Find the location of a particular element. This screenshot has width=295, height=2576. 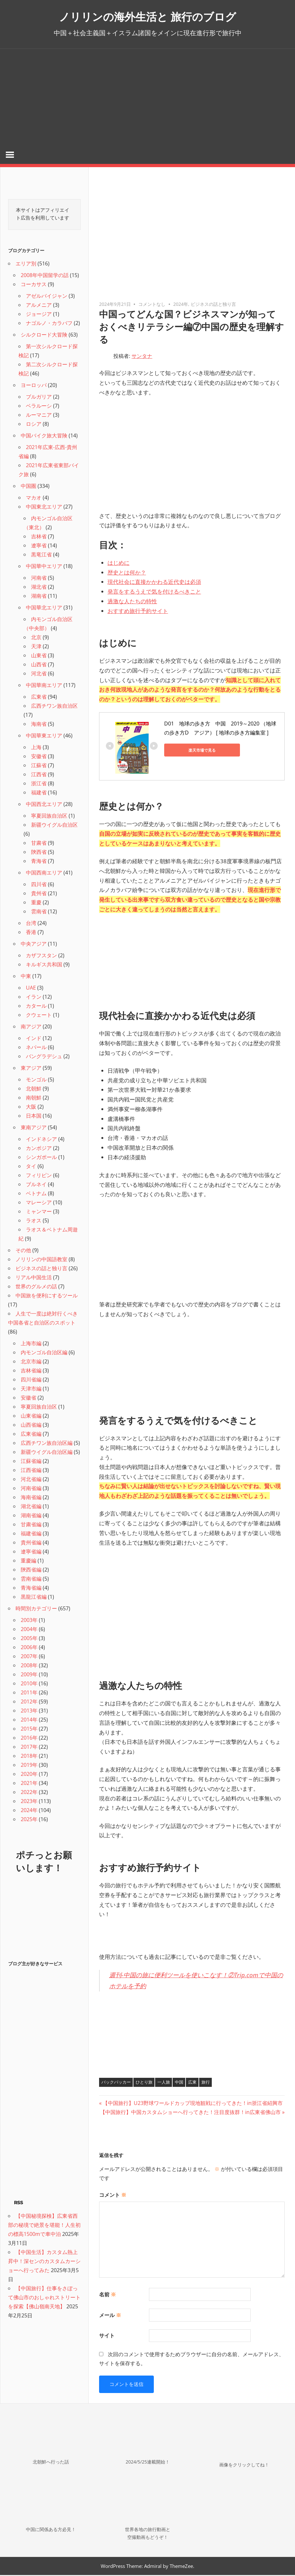

黒竜江省 is located at coordinates (41, 555).